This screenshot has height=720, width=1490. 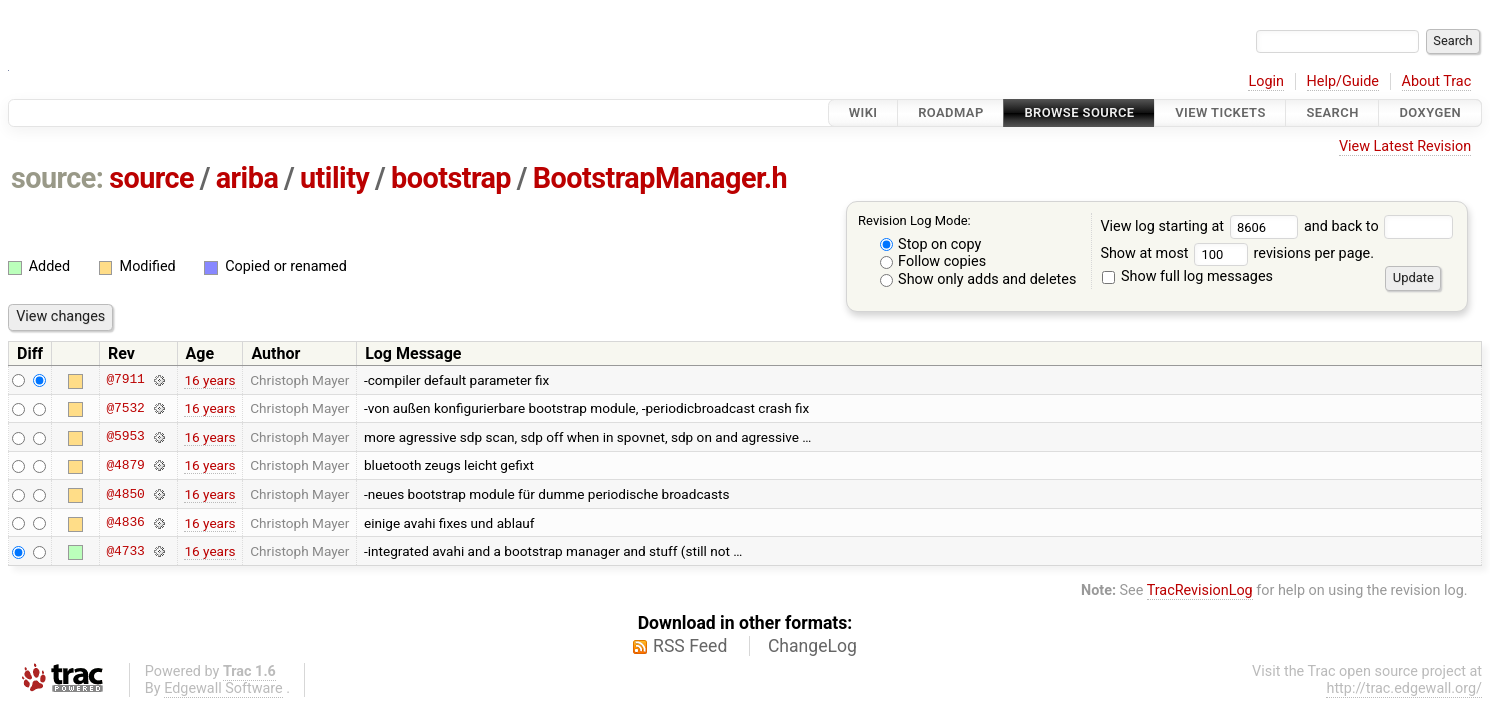 What do you see at coordinates (1343, 81) in the screenshot?
I see `Help/Guide` at bounding box center [1343, 81].